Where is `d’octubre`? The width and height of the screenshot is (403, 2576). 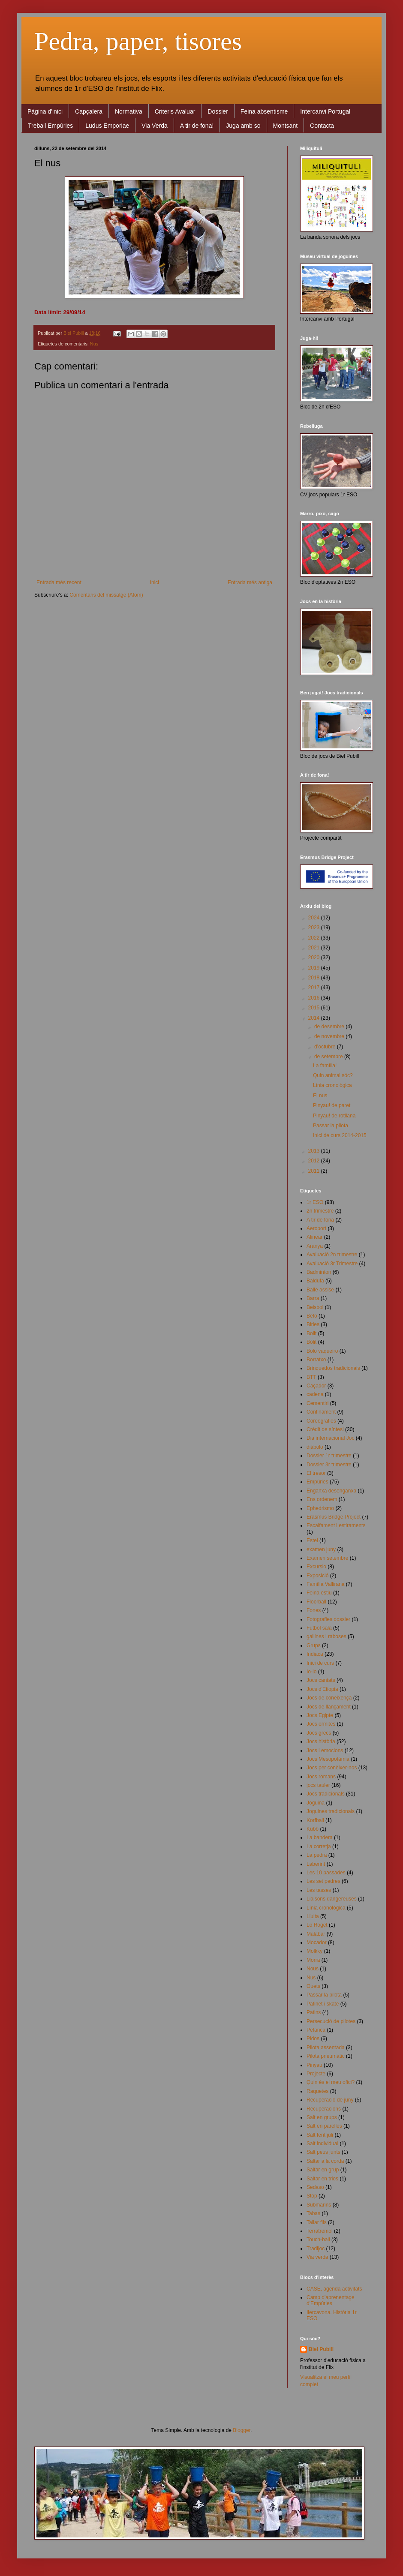 d’octubre is located at coordinates (325, 1047).